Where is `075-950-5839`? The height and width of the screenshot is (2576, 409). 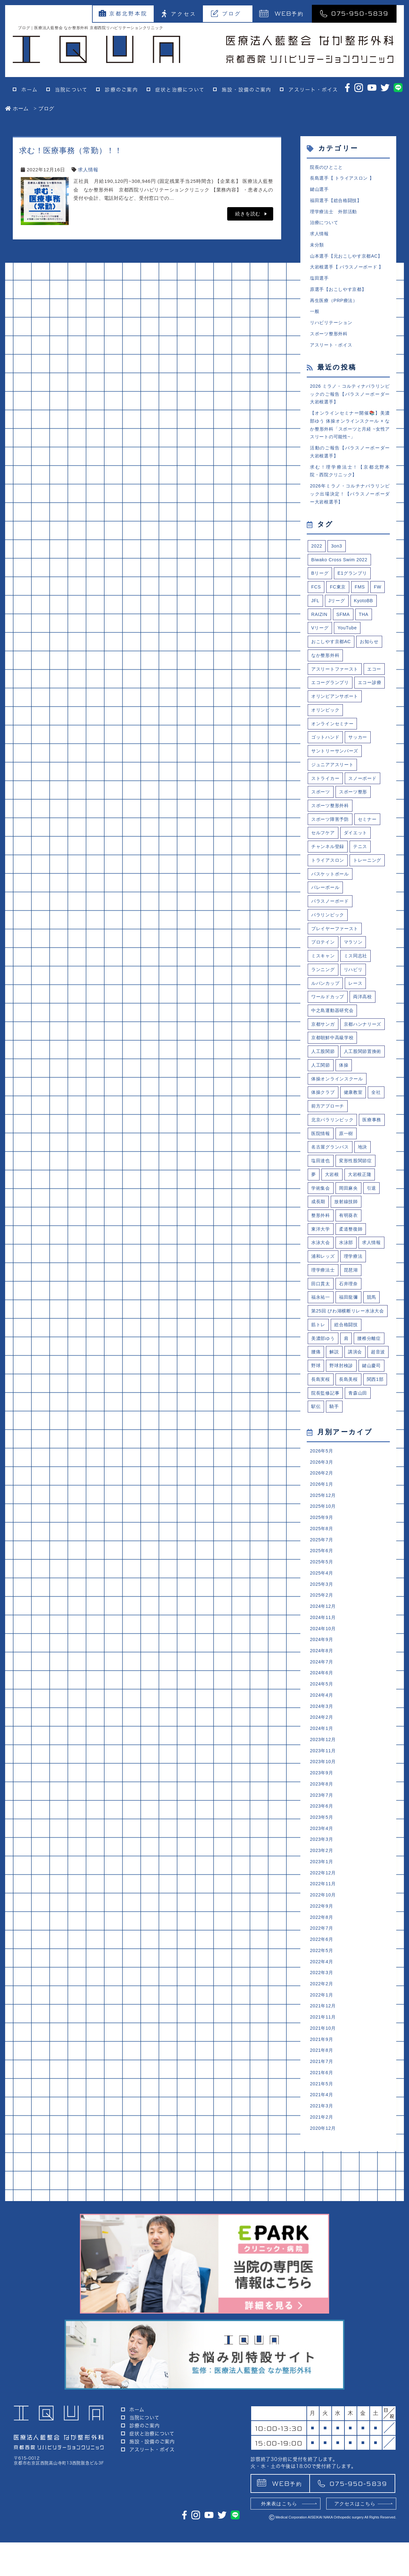 075-950-5839 is located at coordinates (354, 13).